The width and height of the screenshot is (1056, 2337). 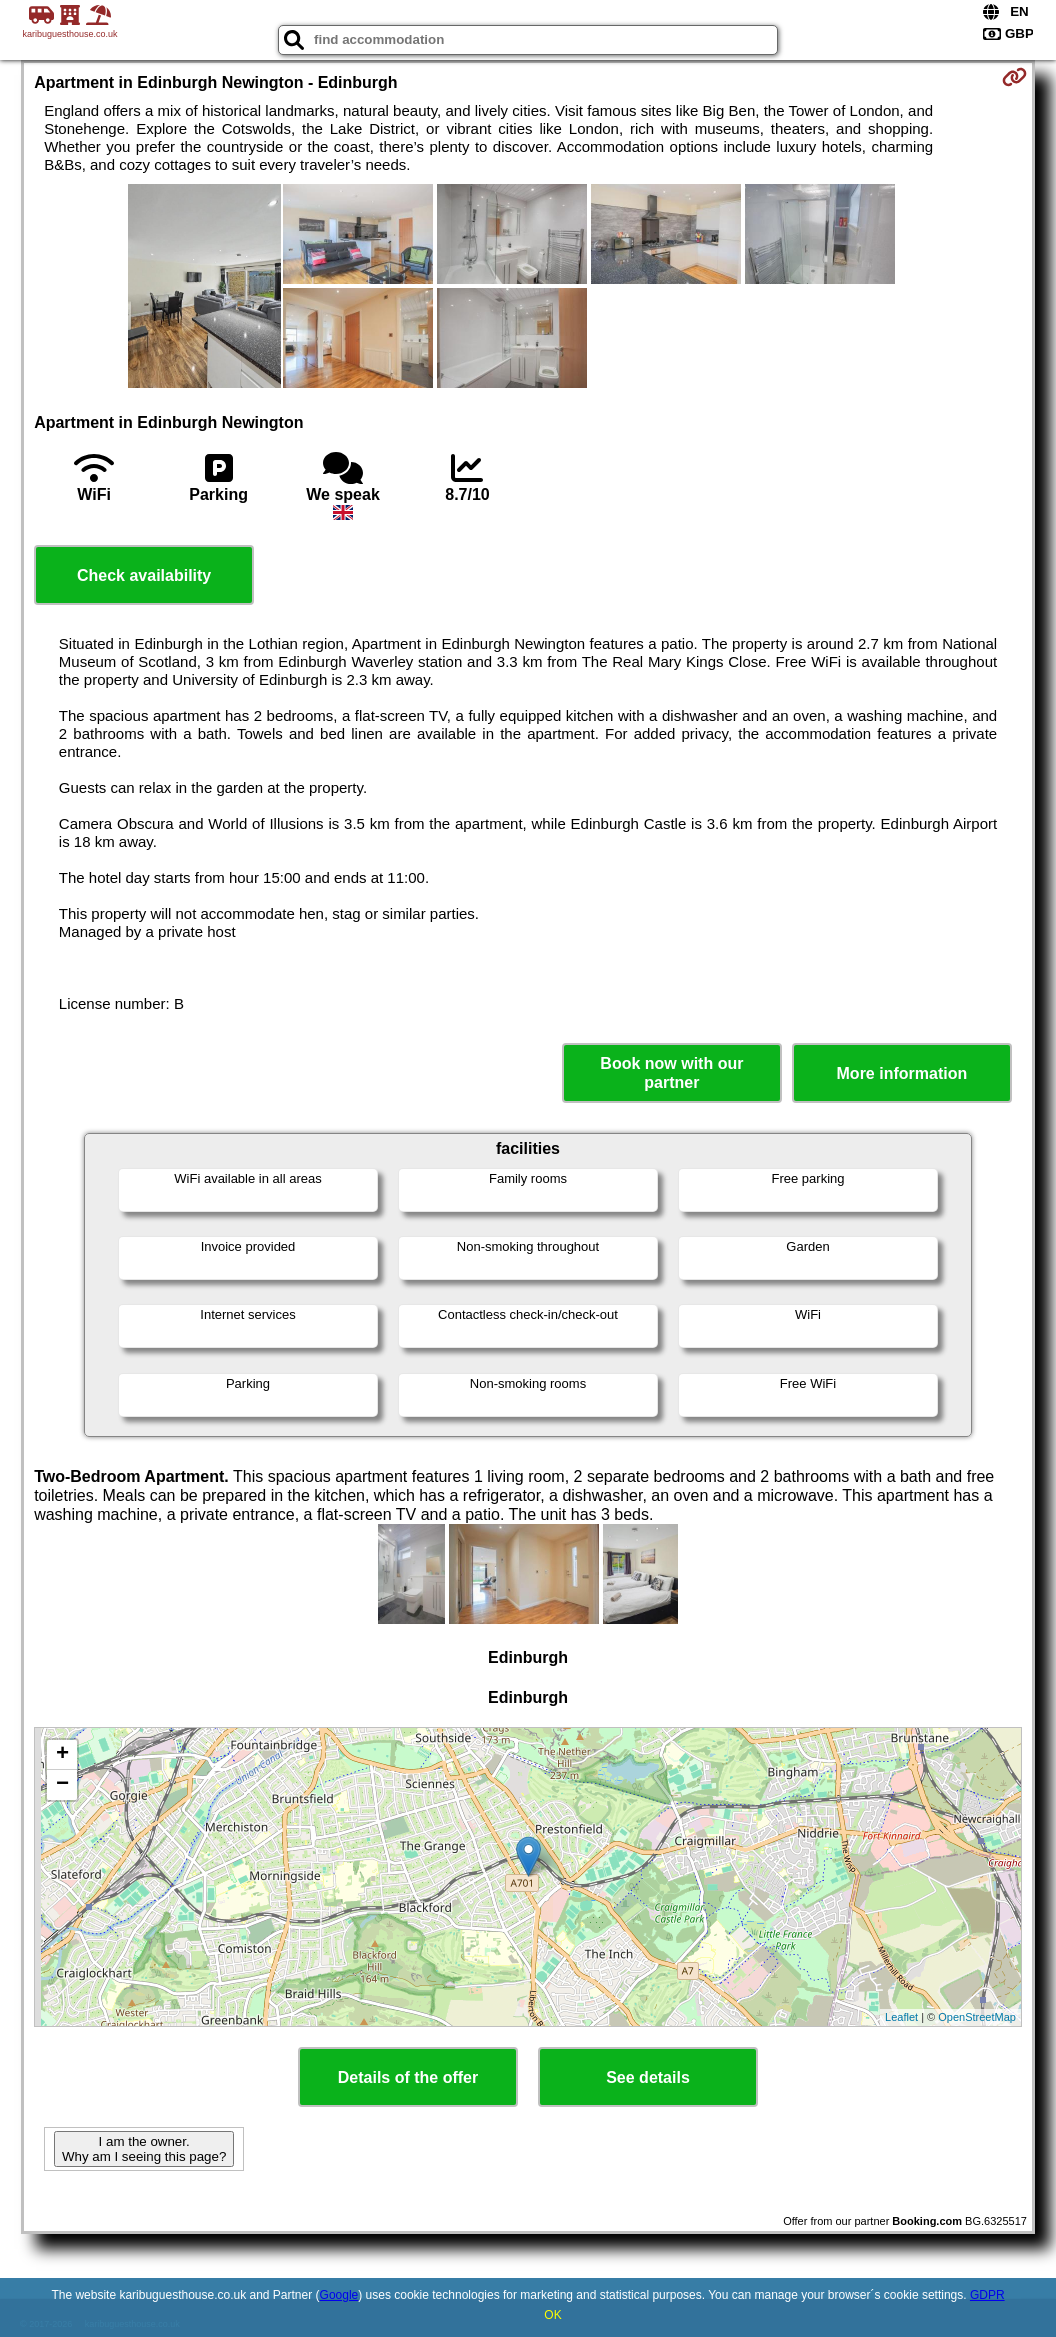 What do you see at coordinates (987, 2295) in the screenshot?
I see `GDPR` at bounding box center [987, 2295].